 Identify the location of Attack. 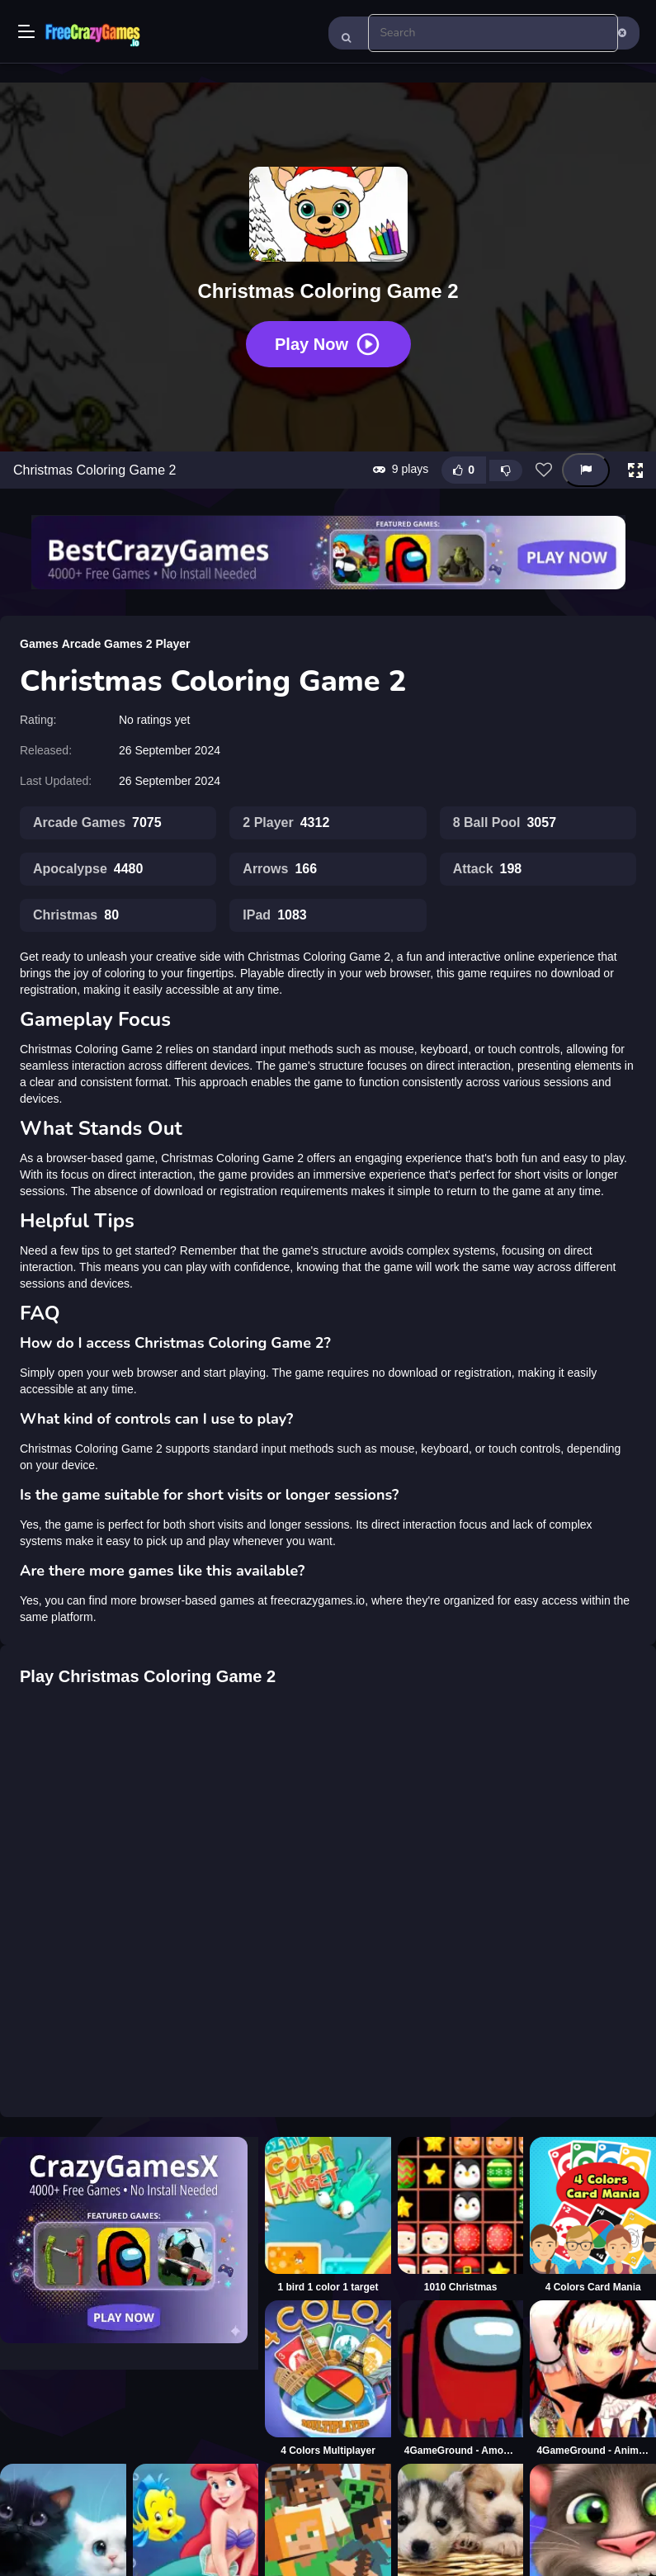
(487, 869).